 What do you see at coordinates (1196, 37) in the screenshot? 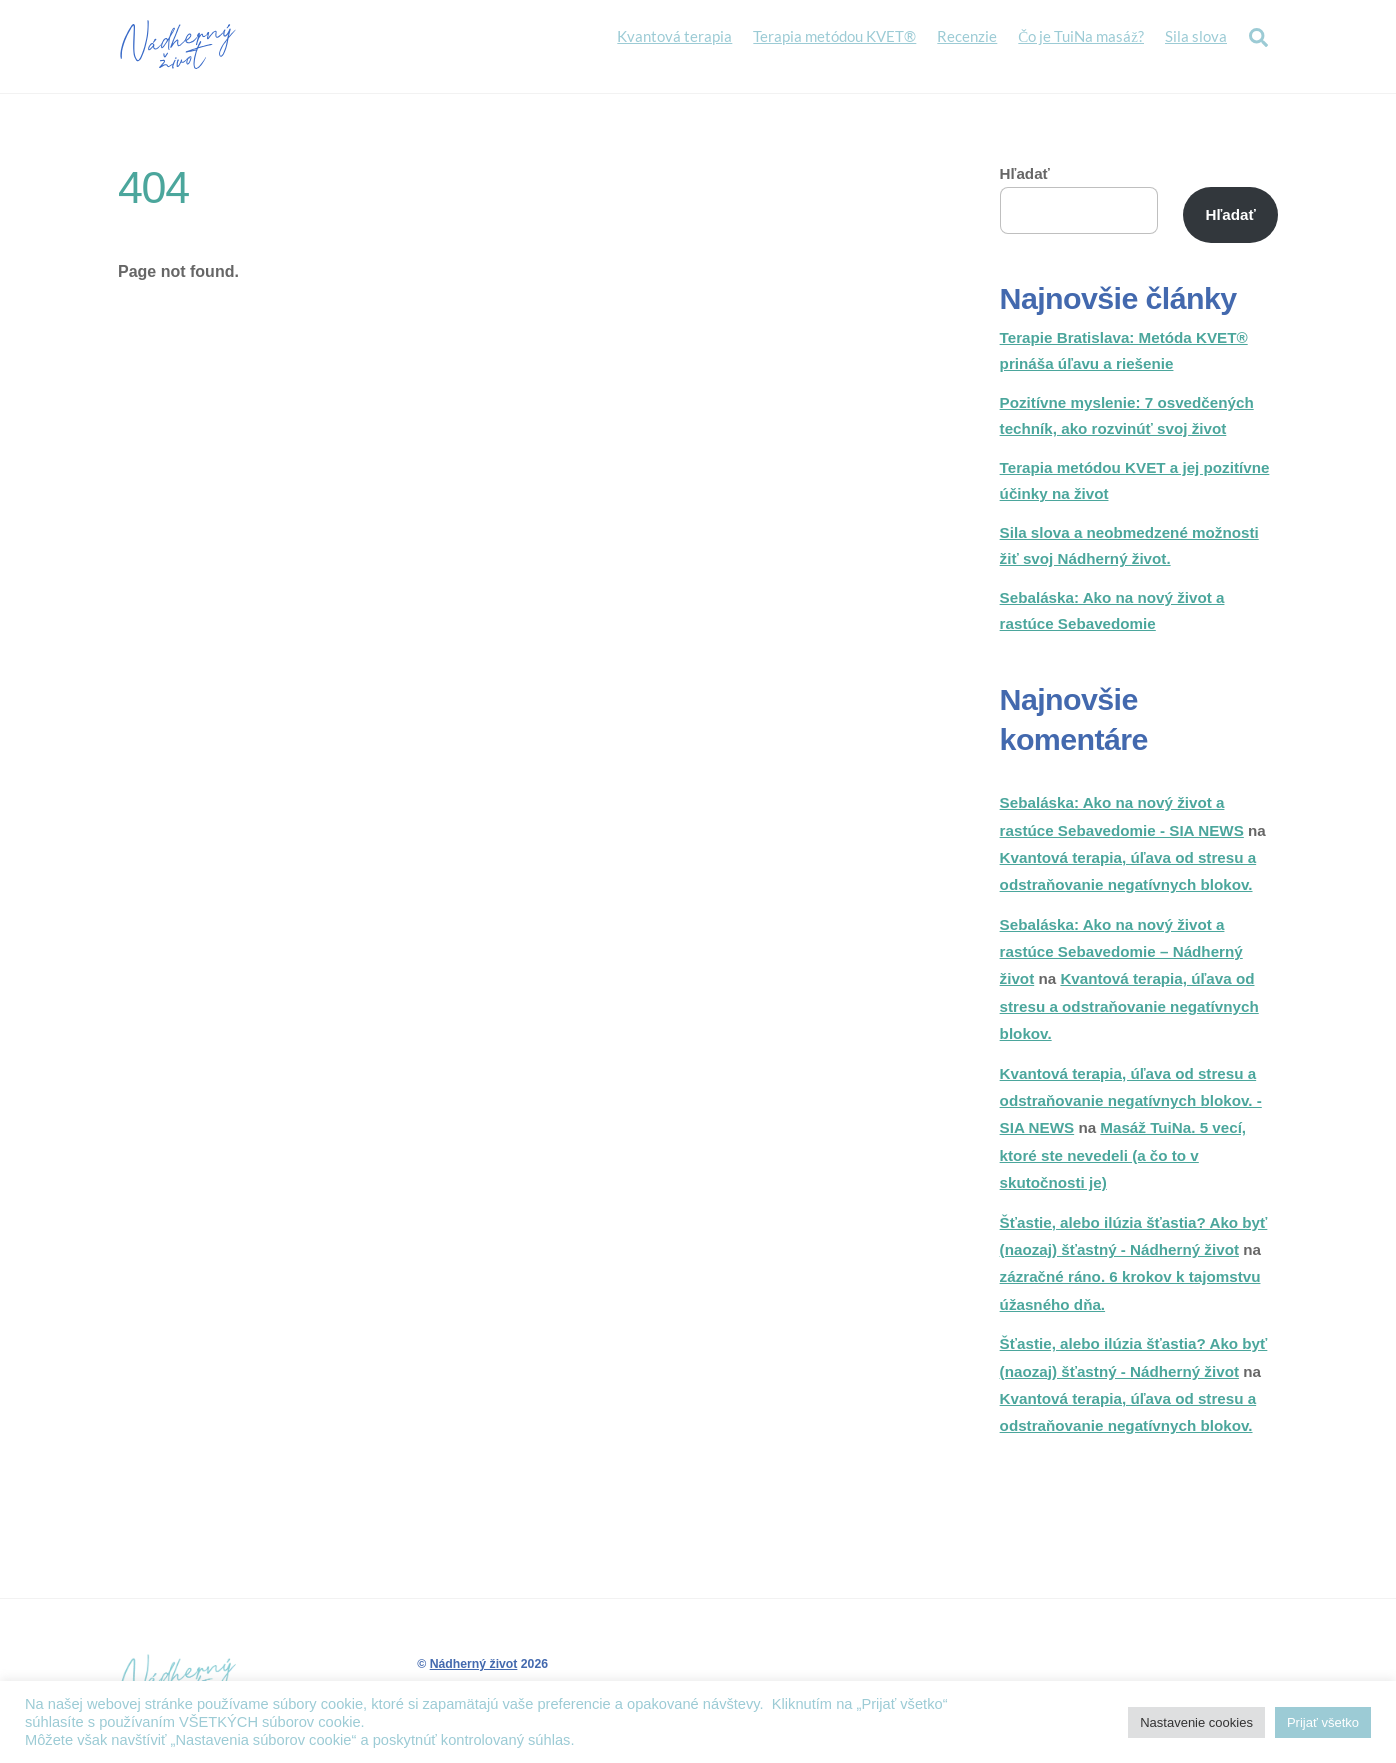
I see `Sila slova` at bounding box center [1196, 37].